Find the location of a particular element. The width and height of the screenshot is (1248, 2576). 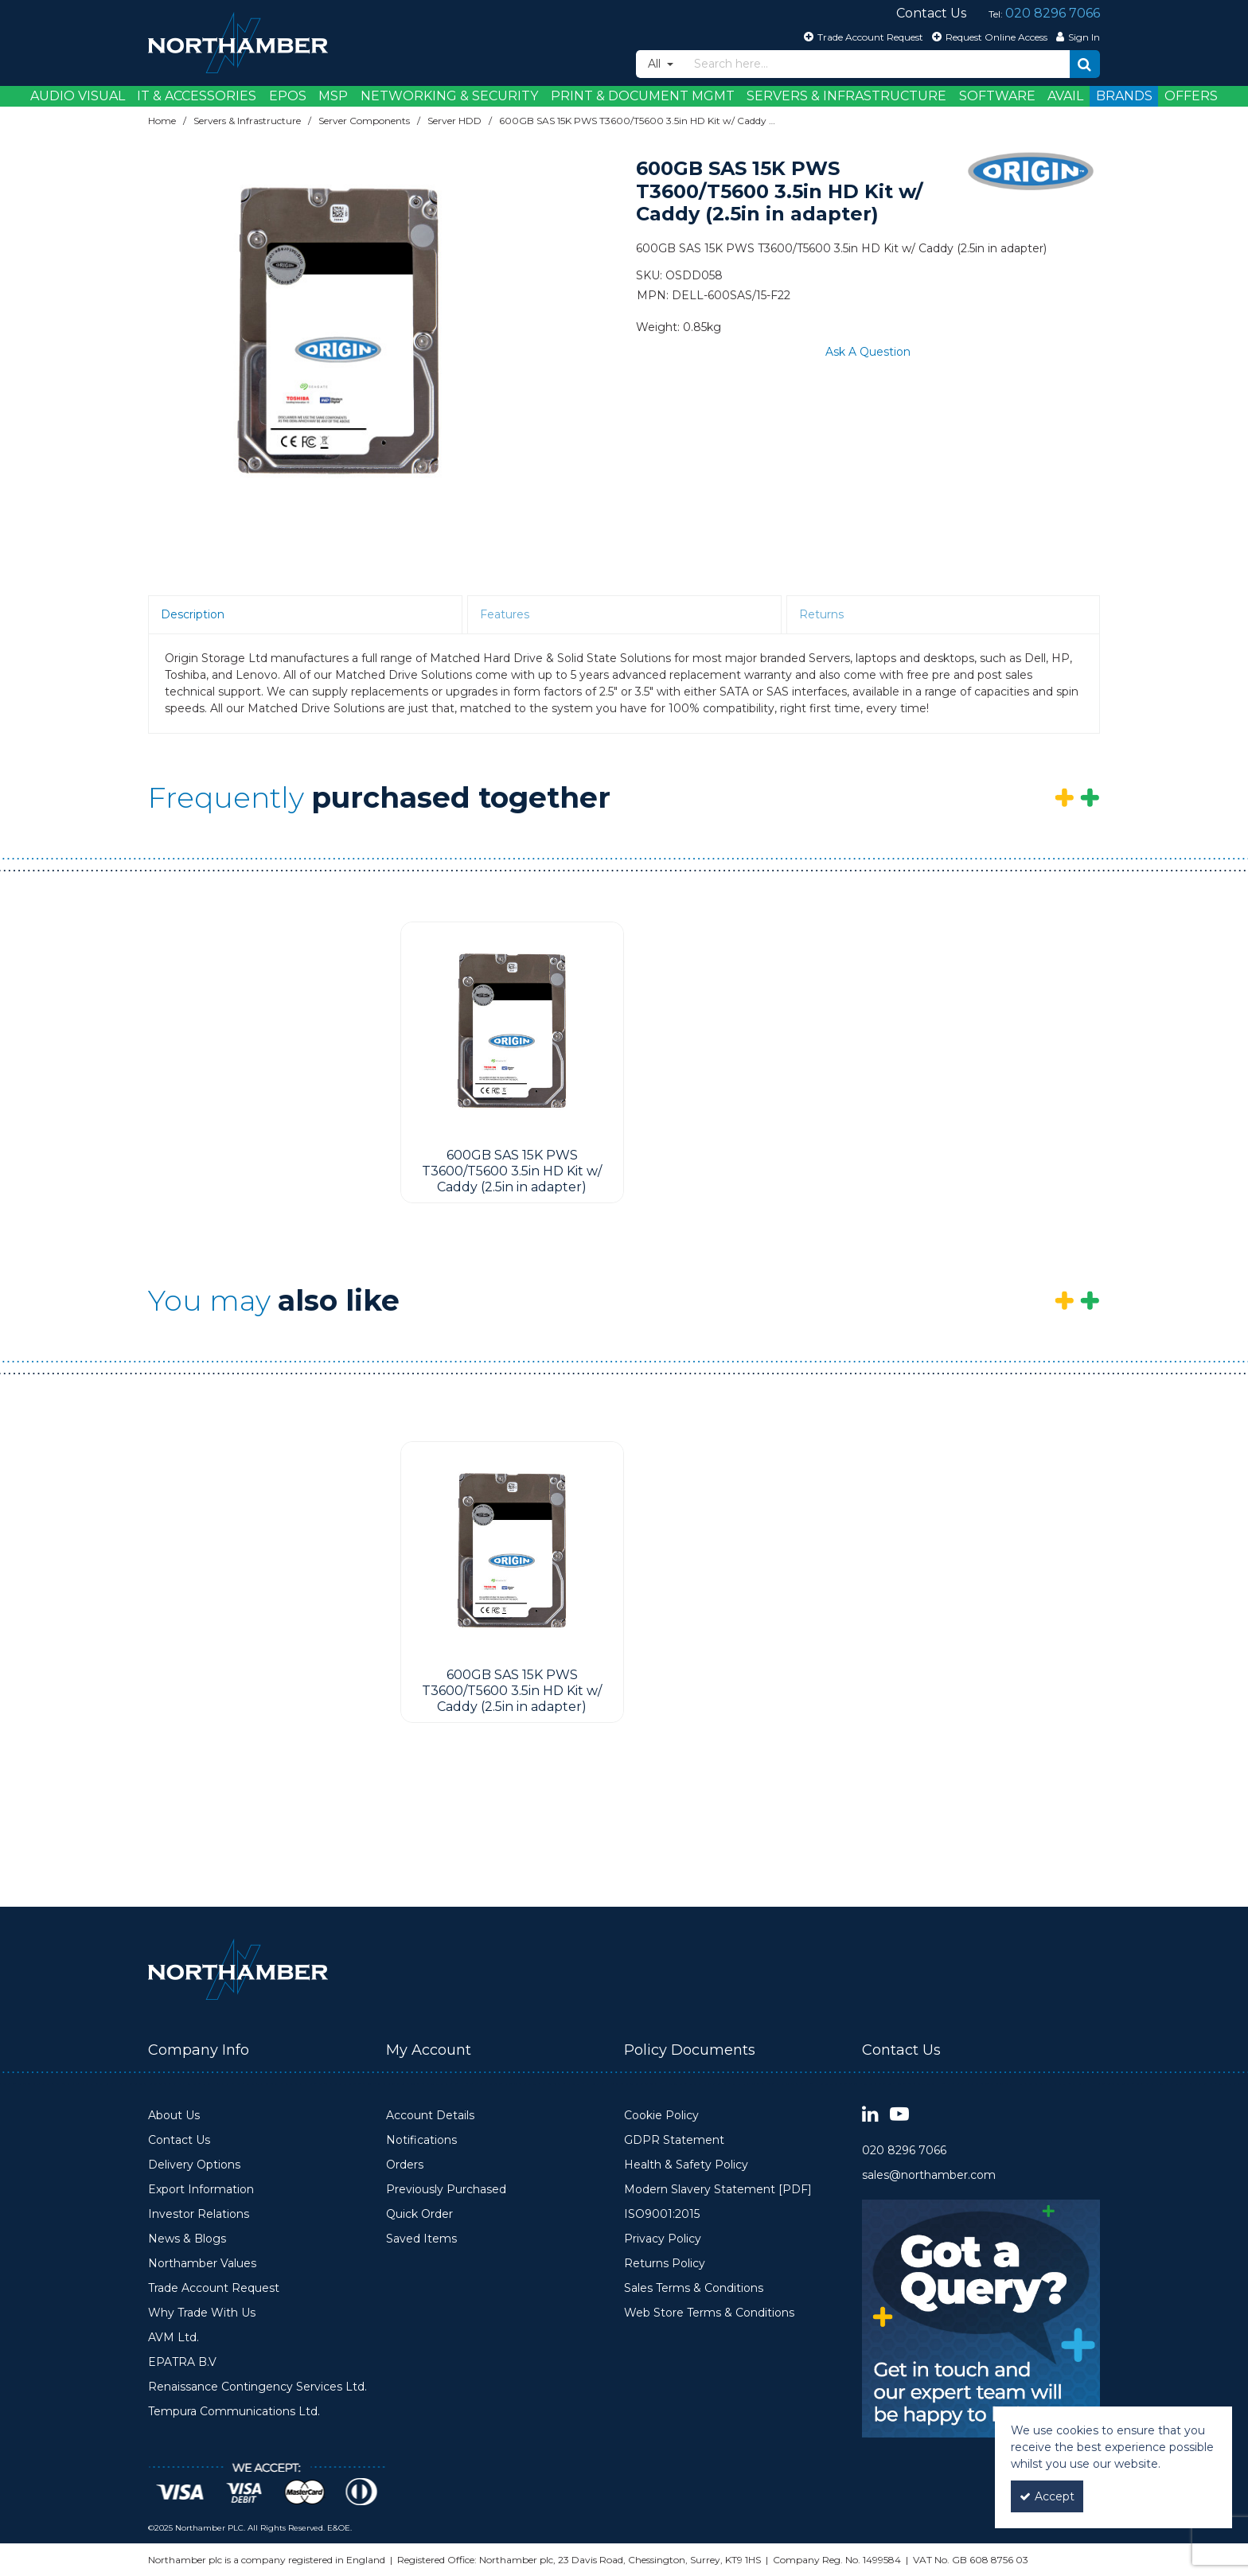

Investor Relations is located at coordinates (198, 2214).